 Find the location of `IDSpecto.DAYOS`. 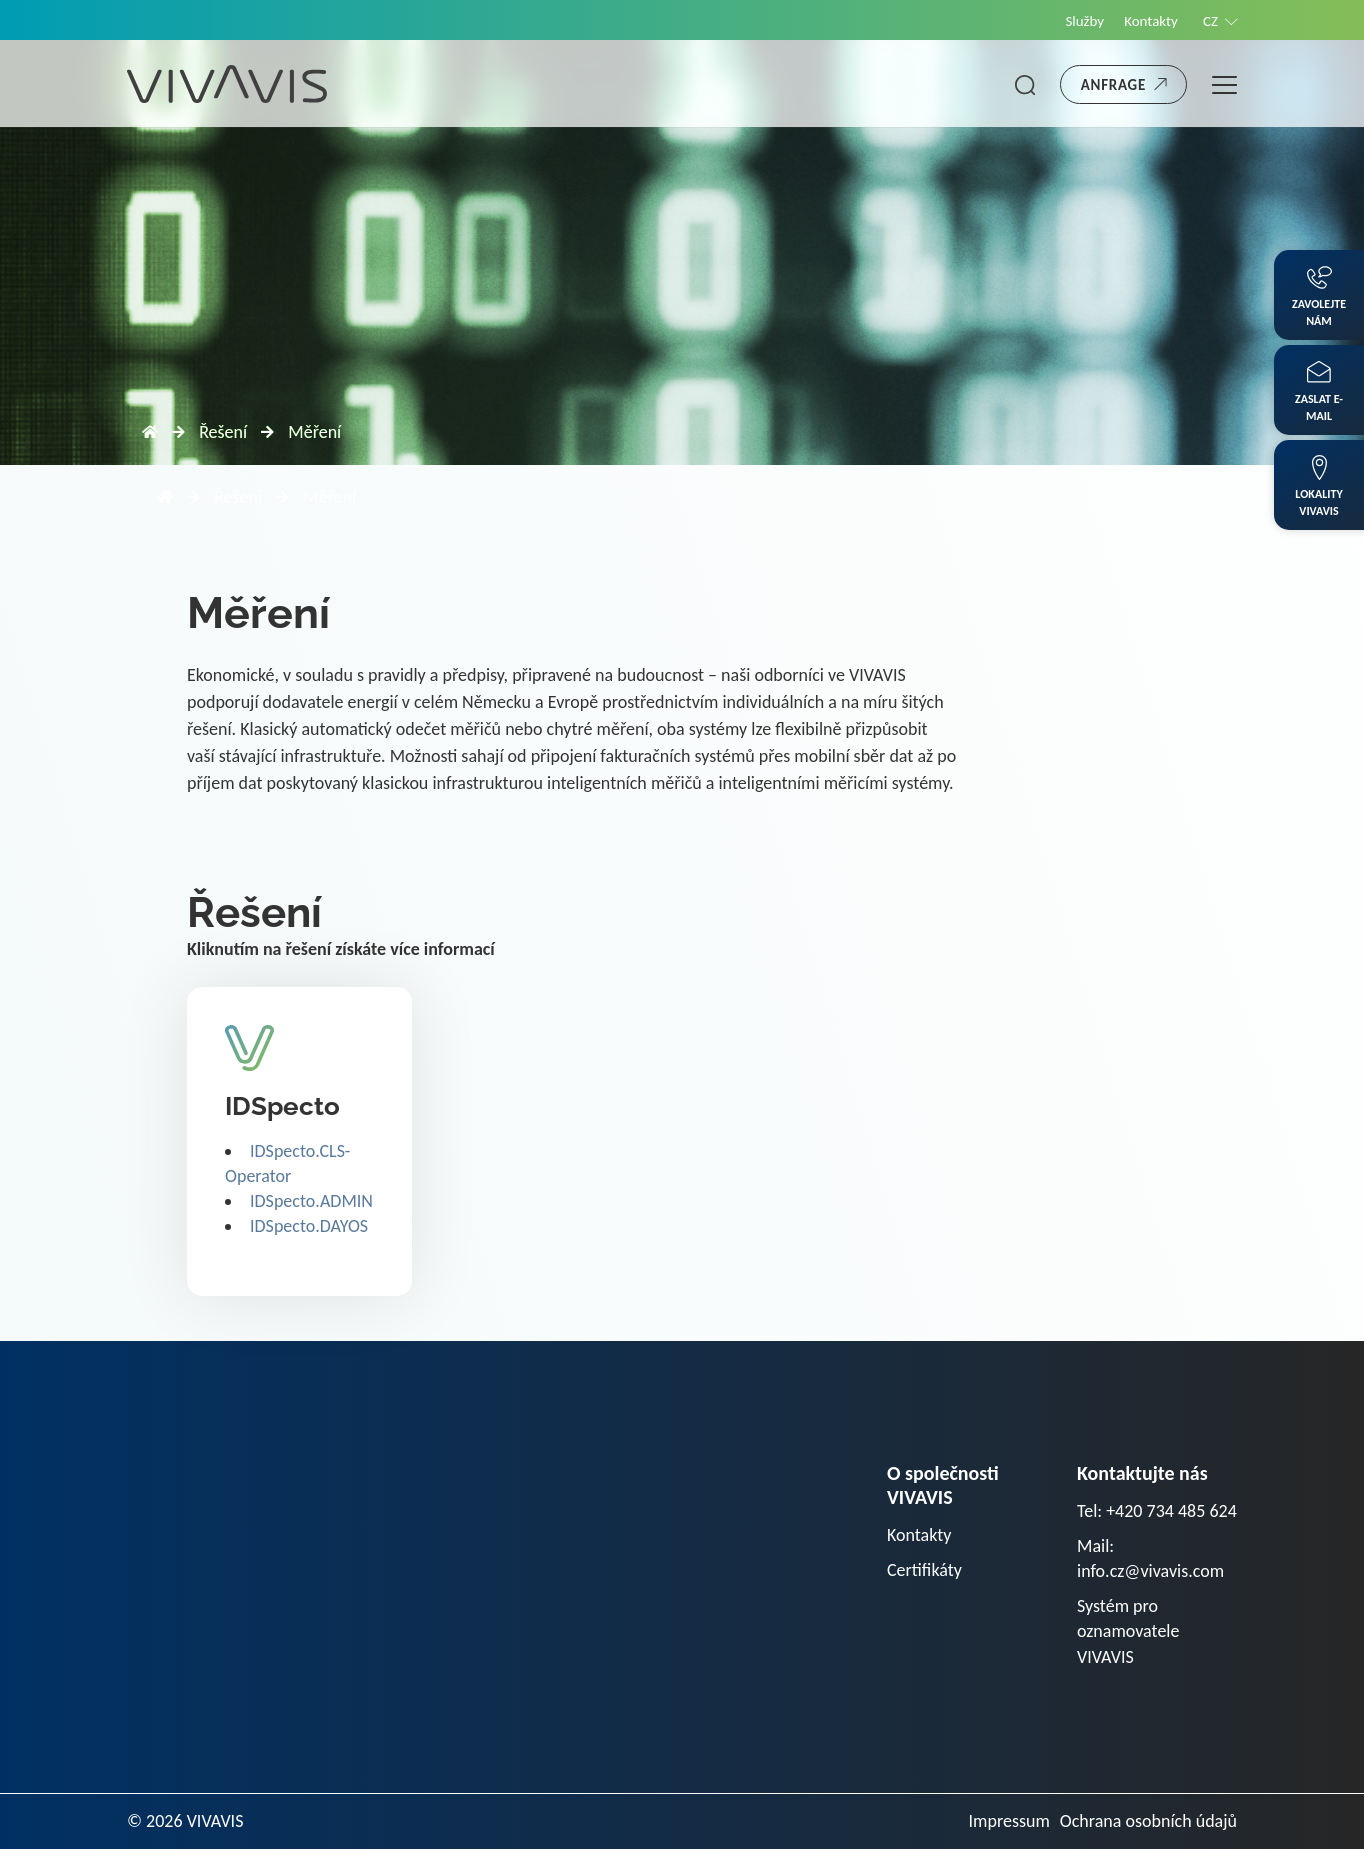

IDSpecto.DAYOS is located at coordinates (309, 1226).